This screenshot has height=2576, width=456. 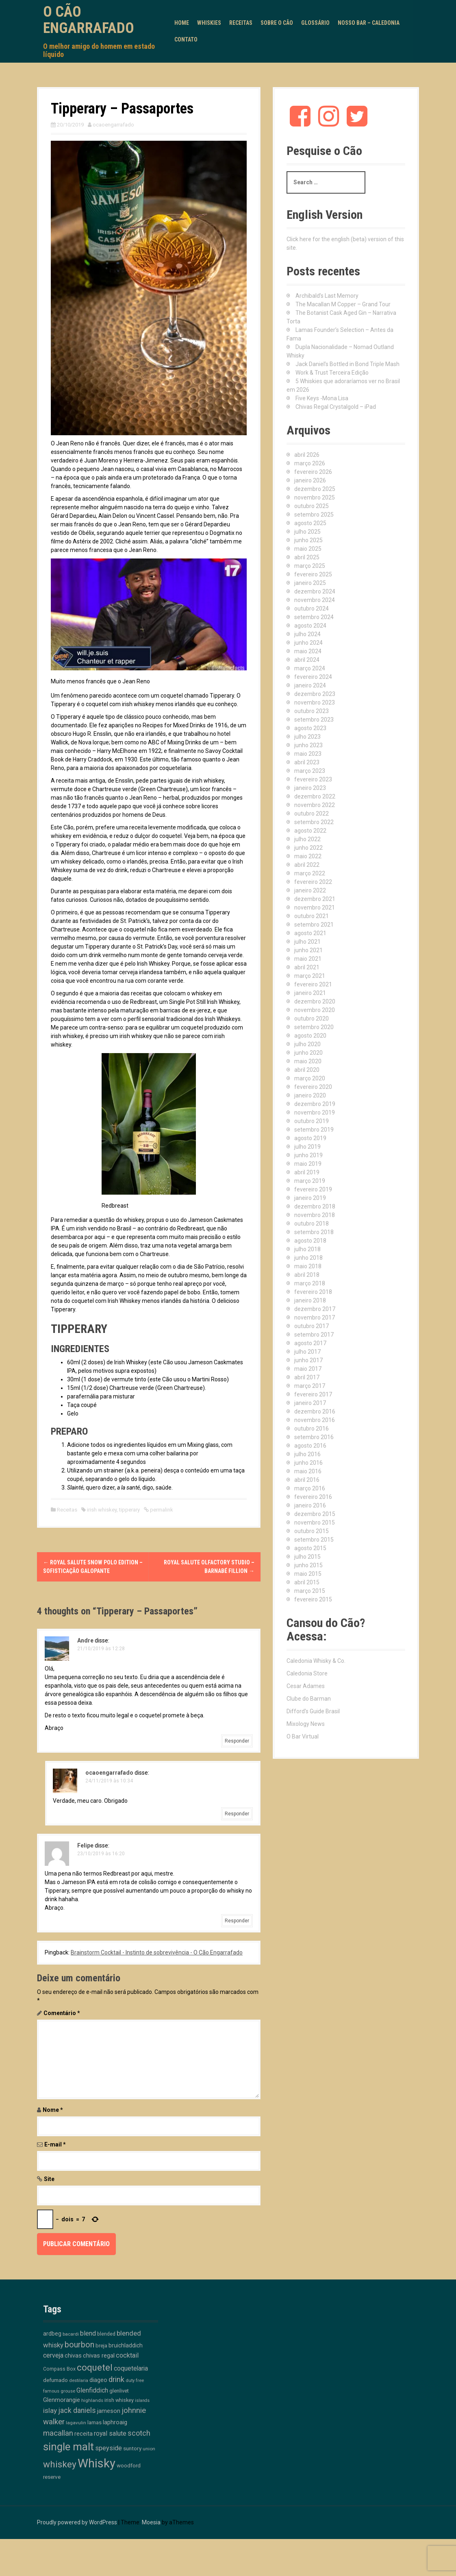 What do you see at coordinates (310, 1445) in the screenshot?
I see `agosto 2016` at bounding box center [310, 1445].